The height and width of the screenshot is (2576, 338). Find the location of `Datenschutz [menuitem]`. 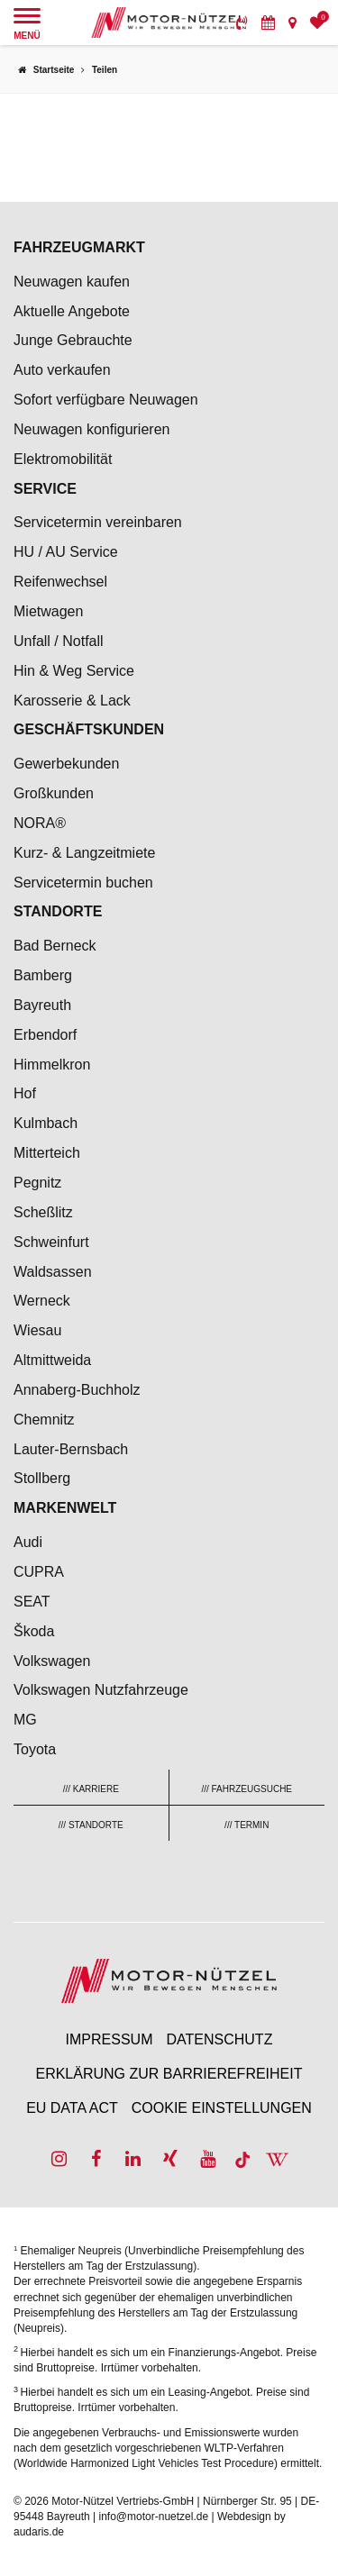

Datenschutz [menuitem] is located at coordinates (219, 2039).